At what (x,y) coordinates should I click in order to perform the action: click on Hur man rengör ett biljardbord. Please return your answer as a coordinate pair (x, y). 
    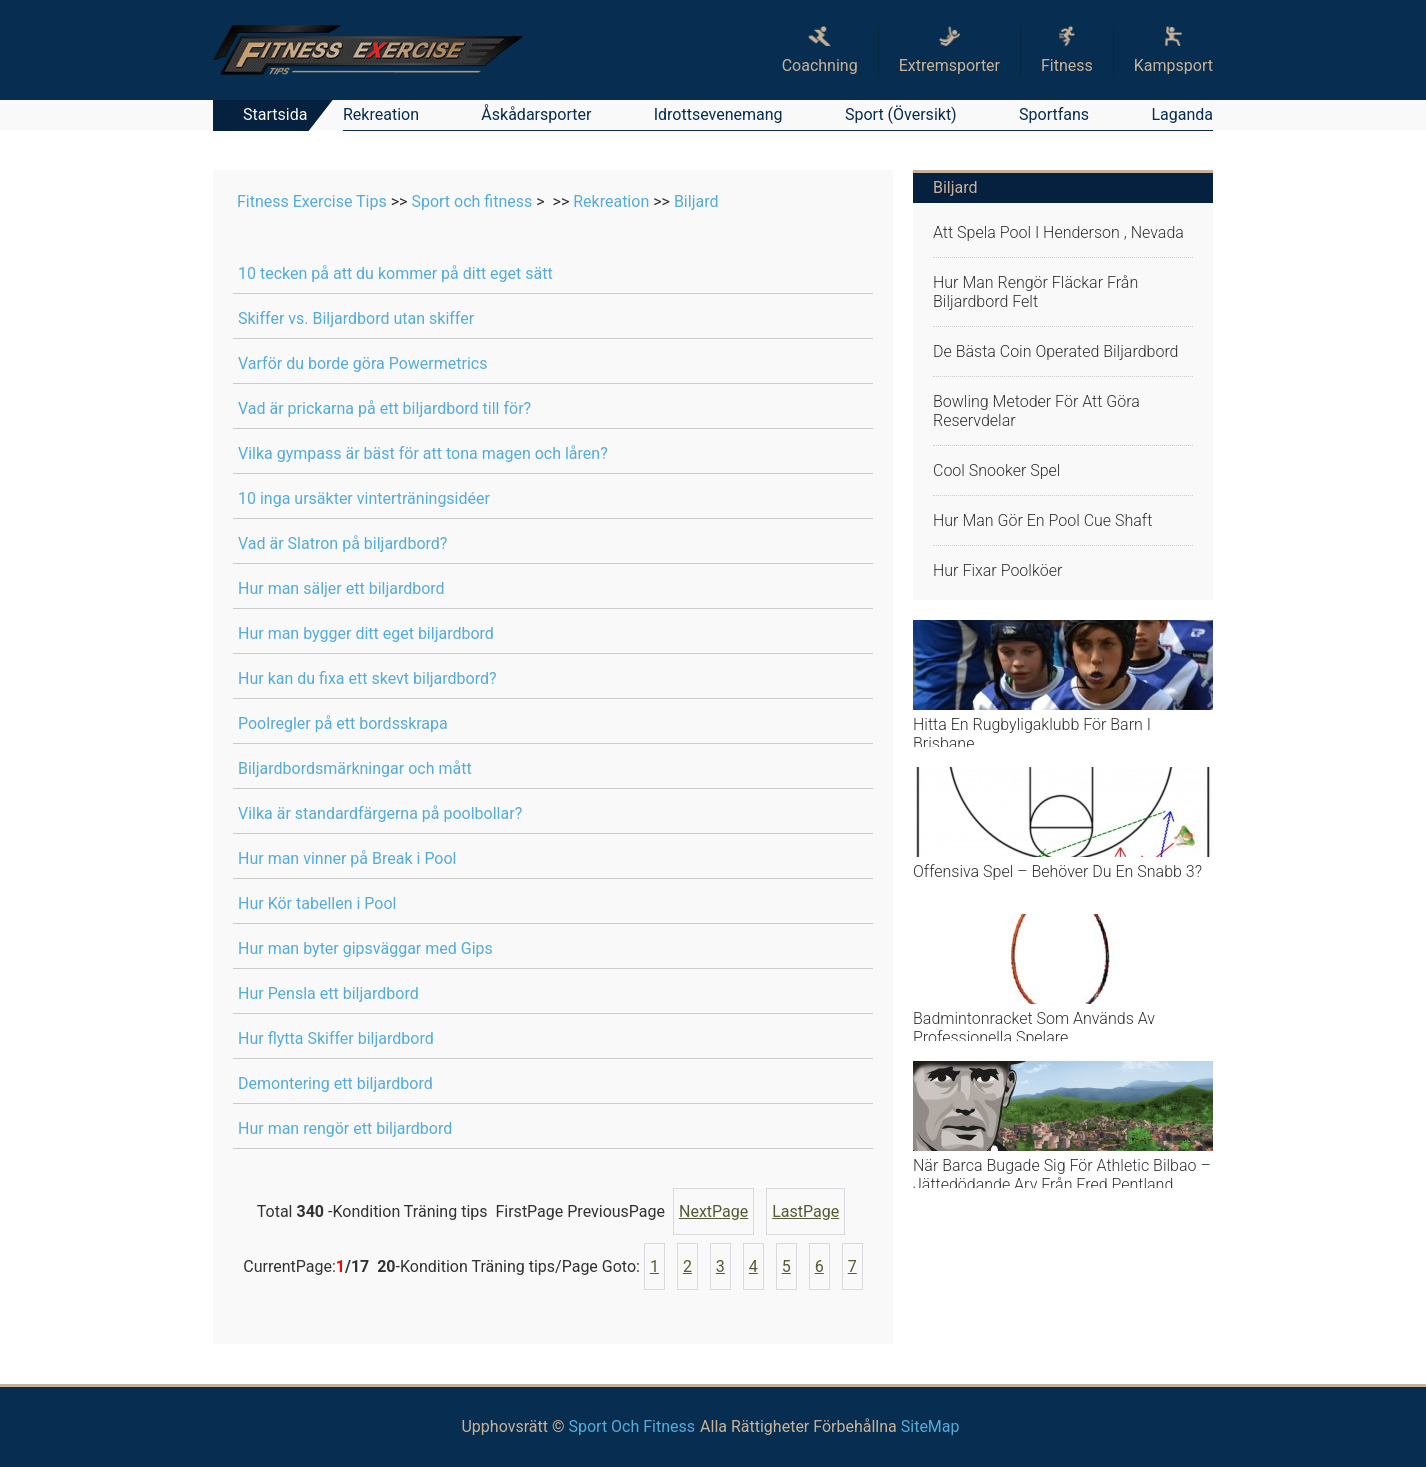
    Looking at the image, I should click on (345, 1128).